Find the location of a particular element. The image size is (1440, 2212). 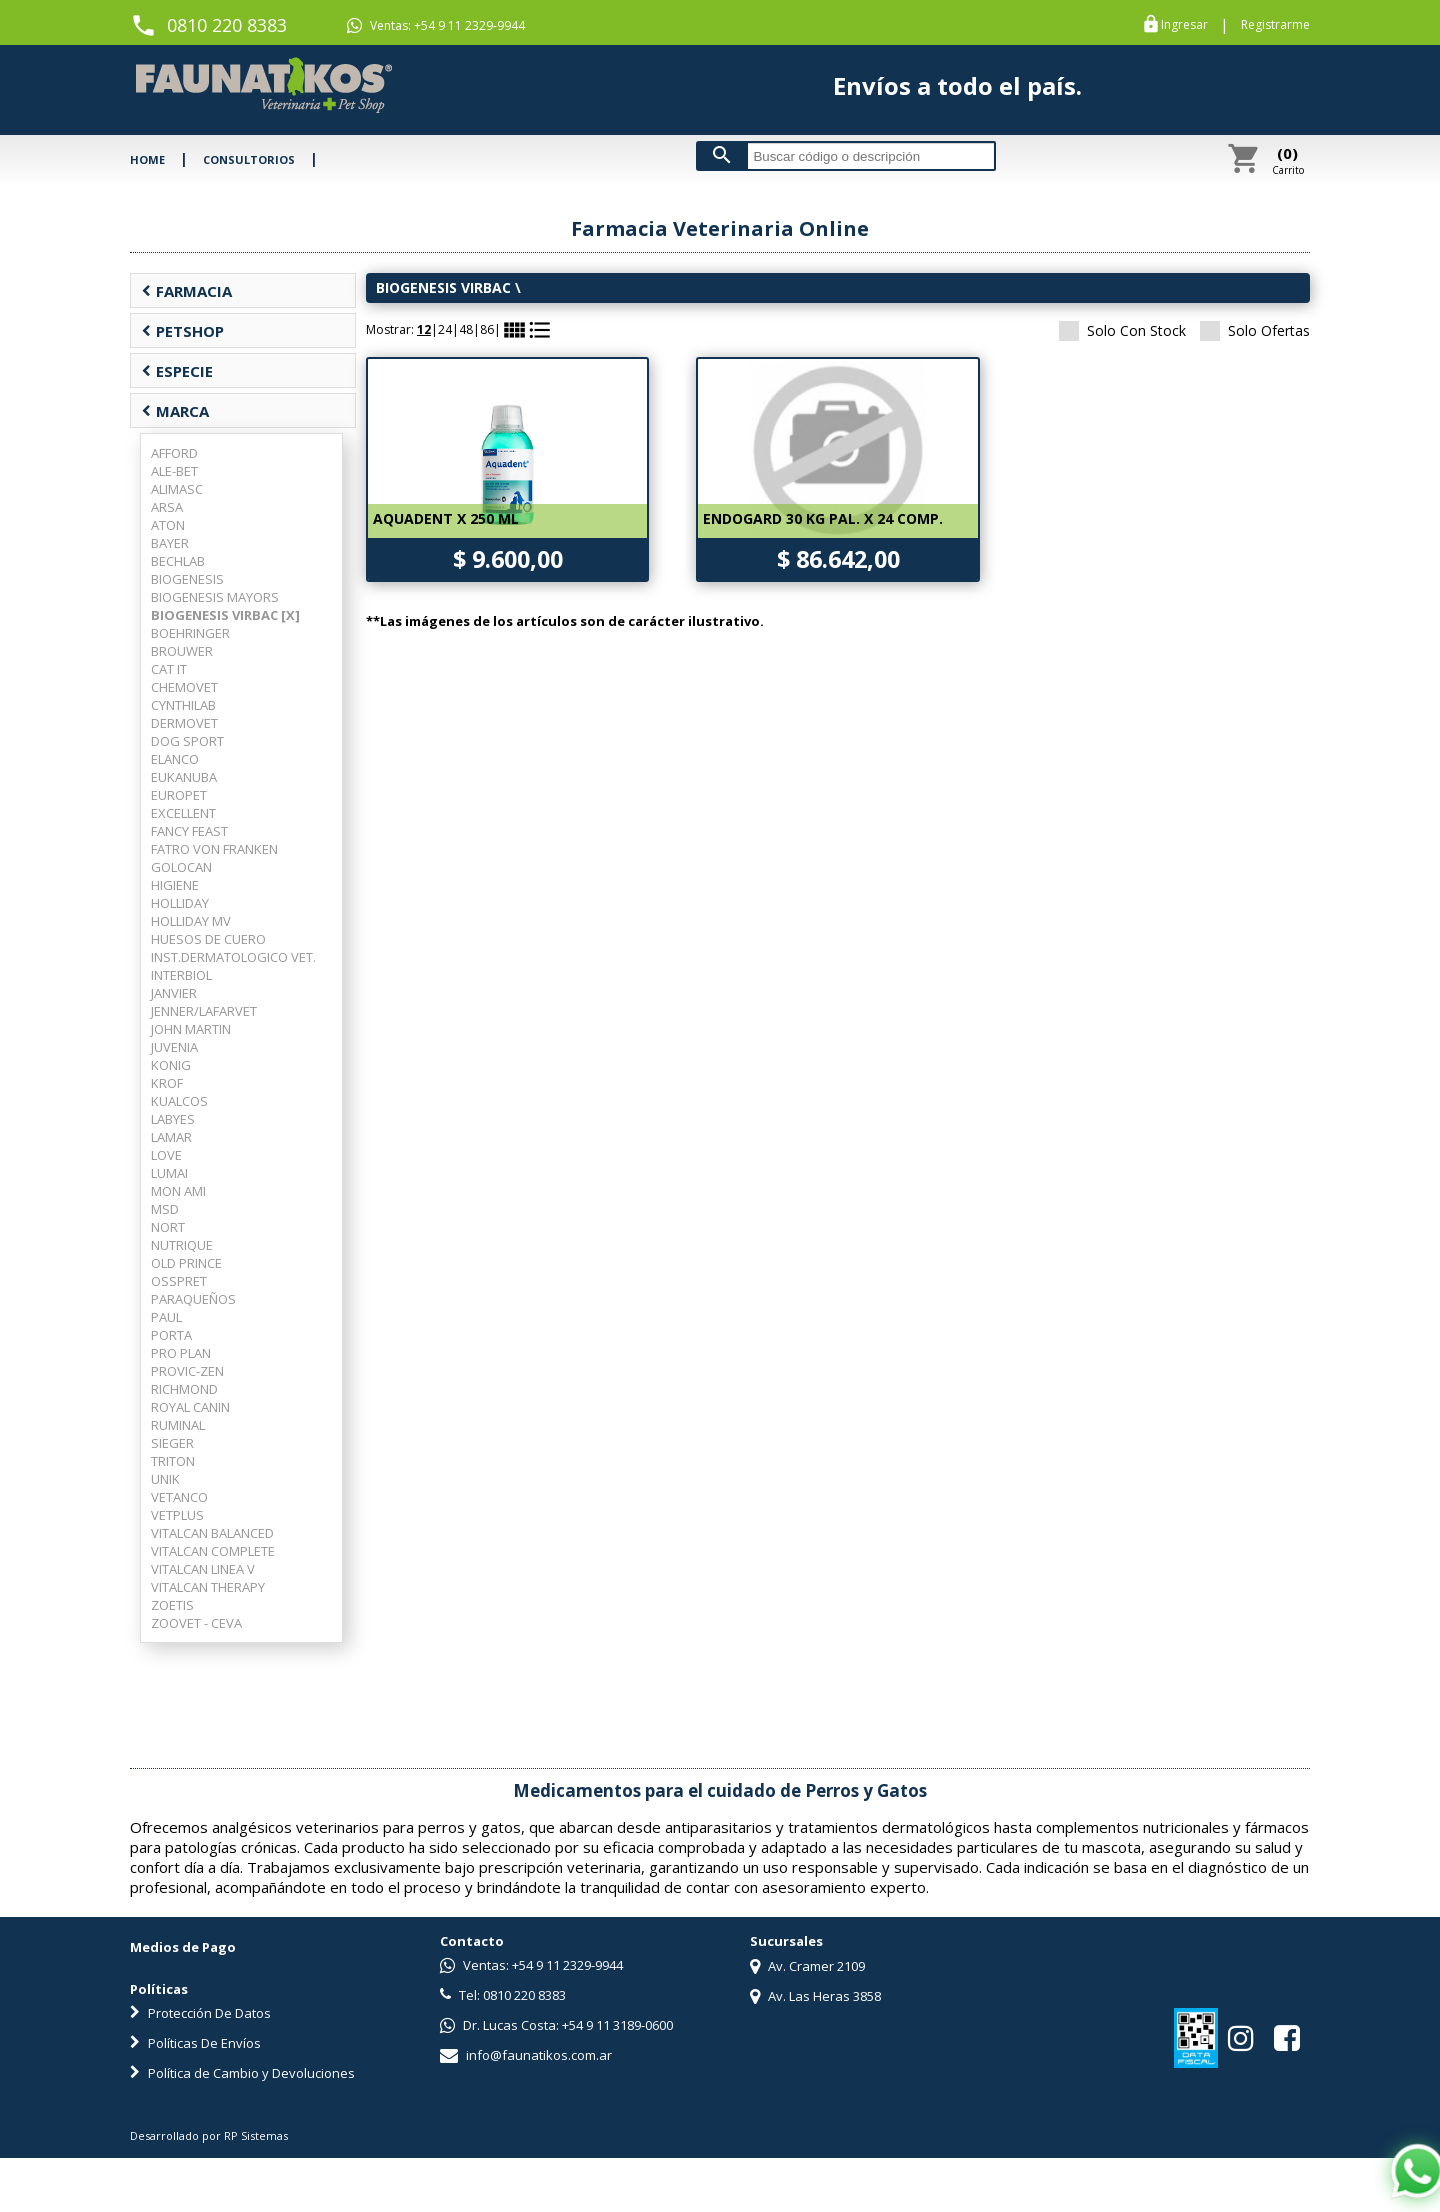

0810 220 8383 is located at coordinates (227, 25).